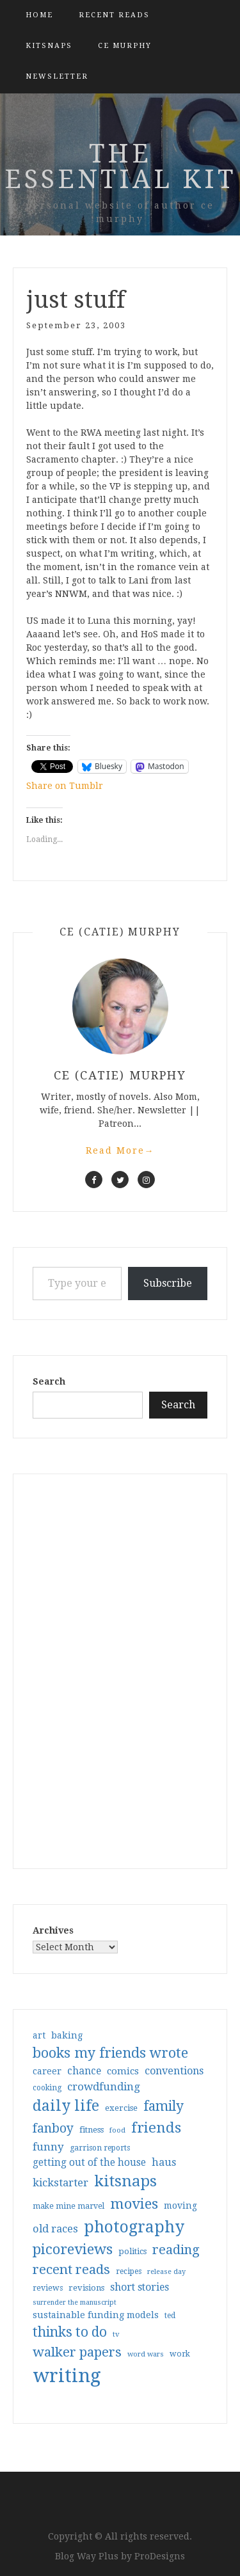 The image size is (240, 2576). Describe the element at coordinates (47, 2071) in the screenshot. I see `career [career (42 items)]` at that location.